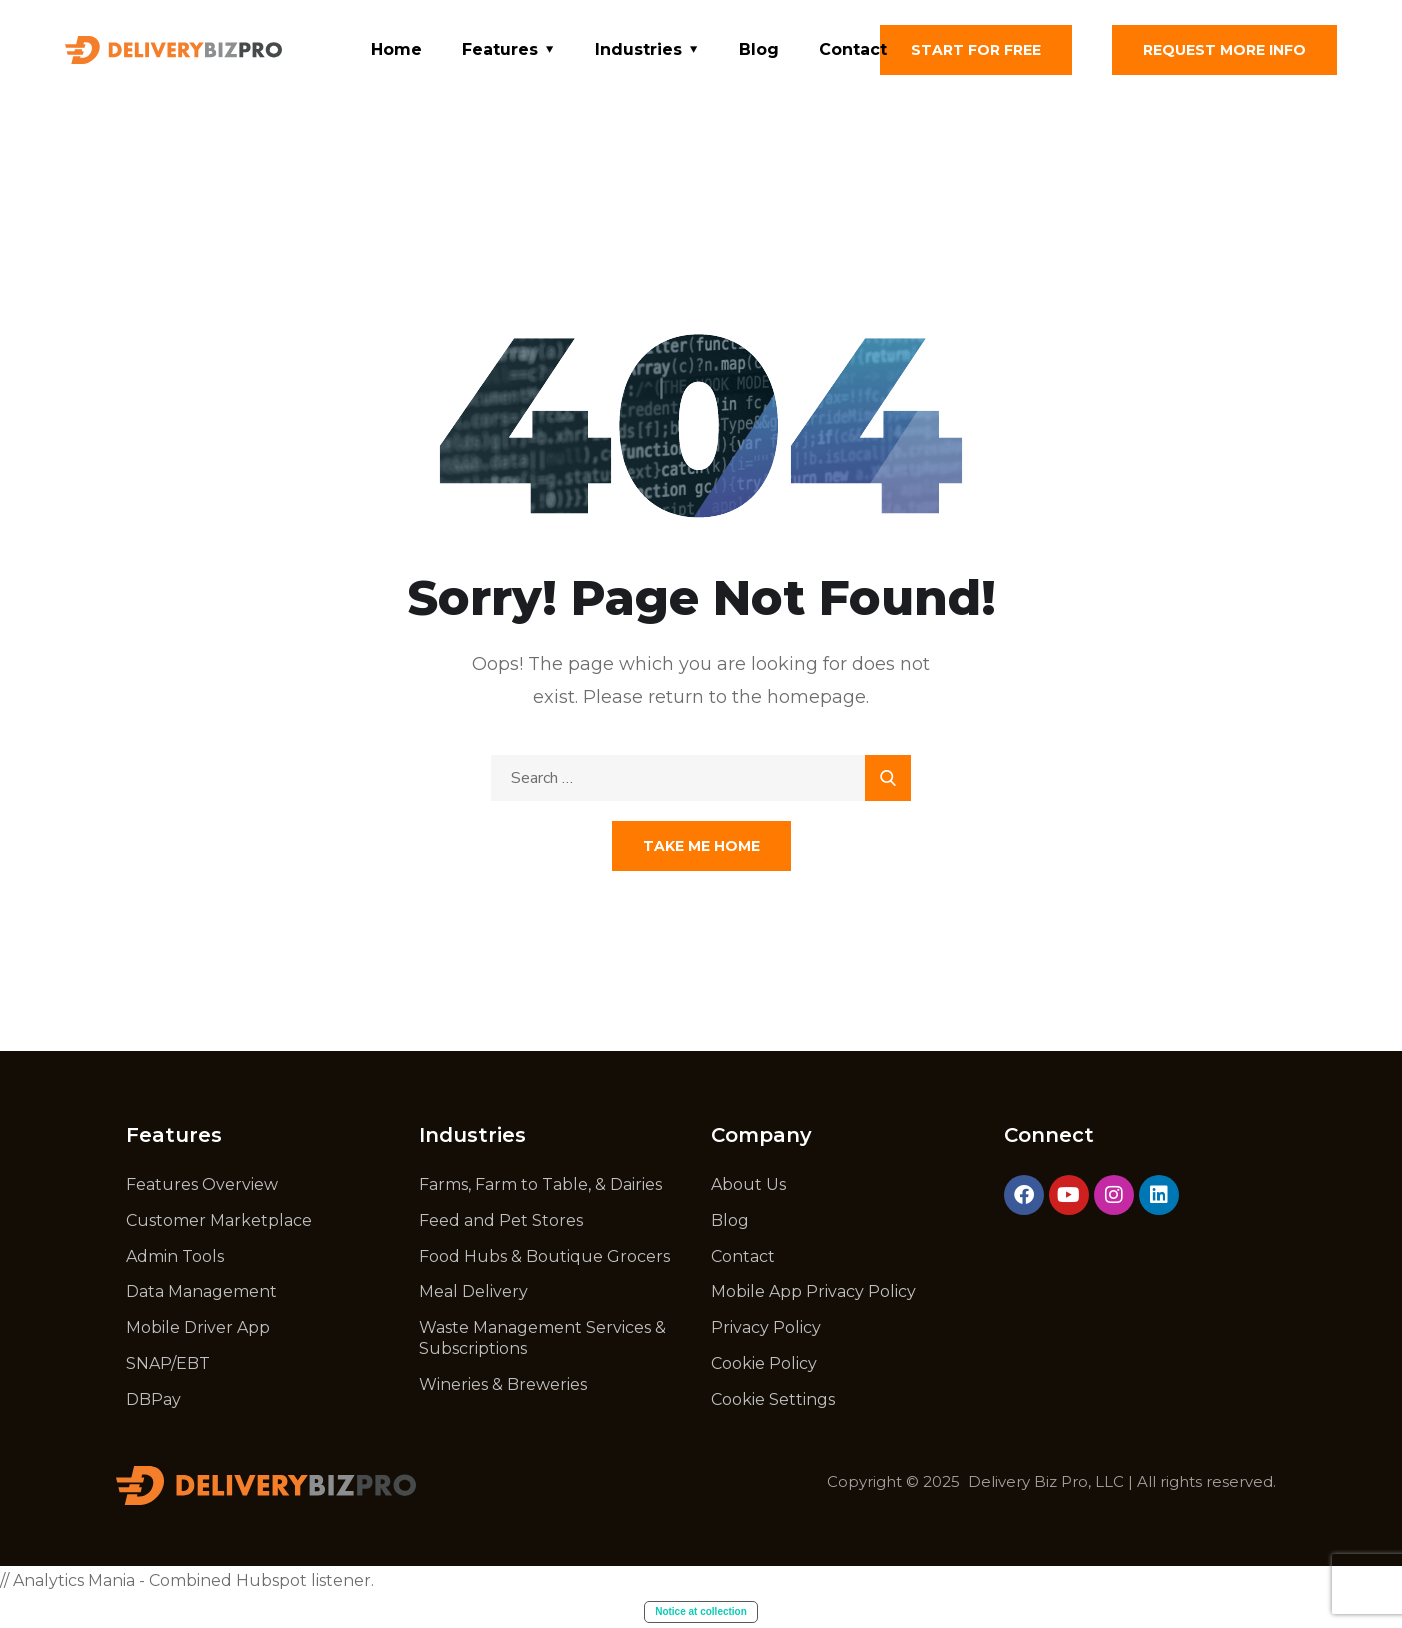 The width and height of the screenshot is (1402, 1628). I want to click on Notice at collection, so click(701, 1611).